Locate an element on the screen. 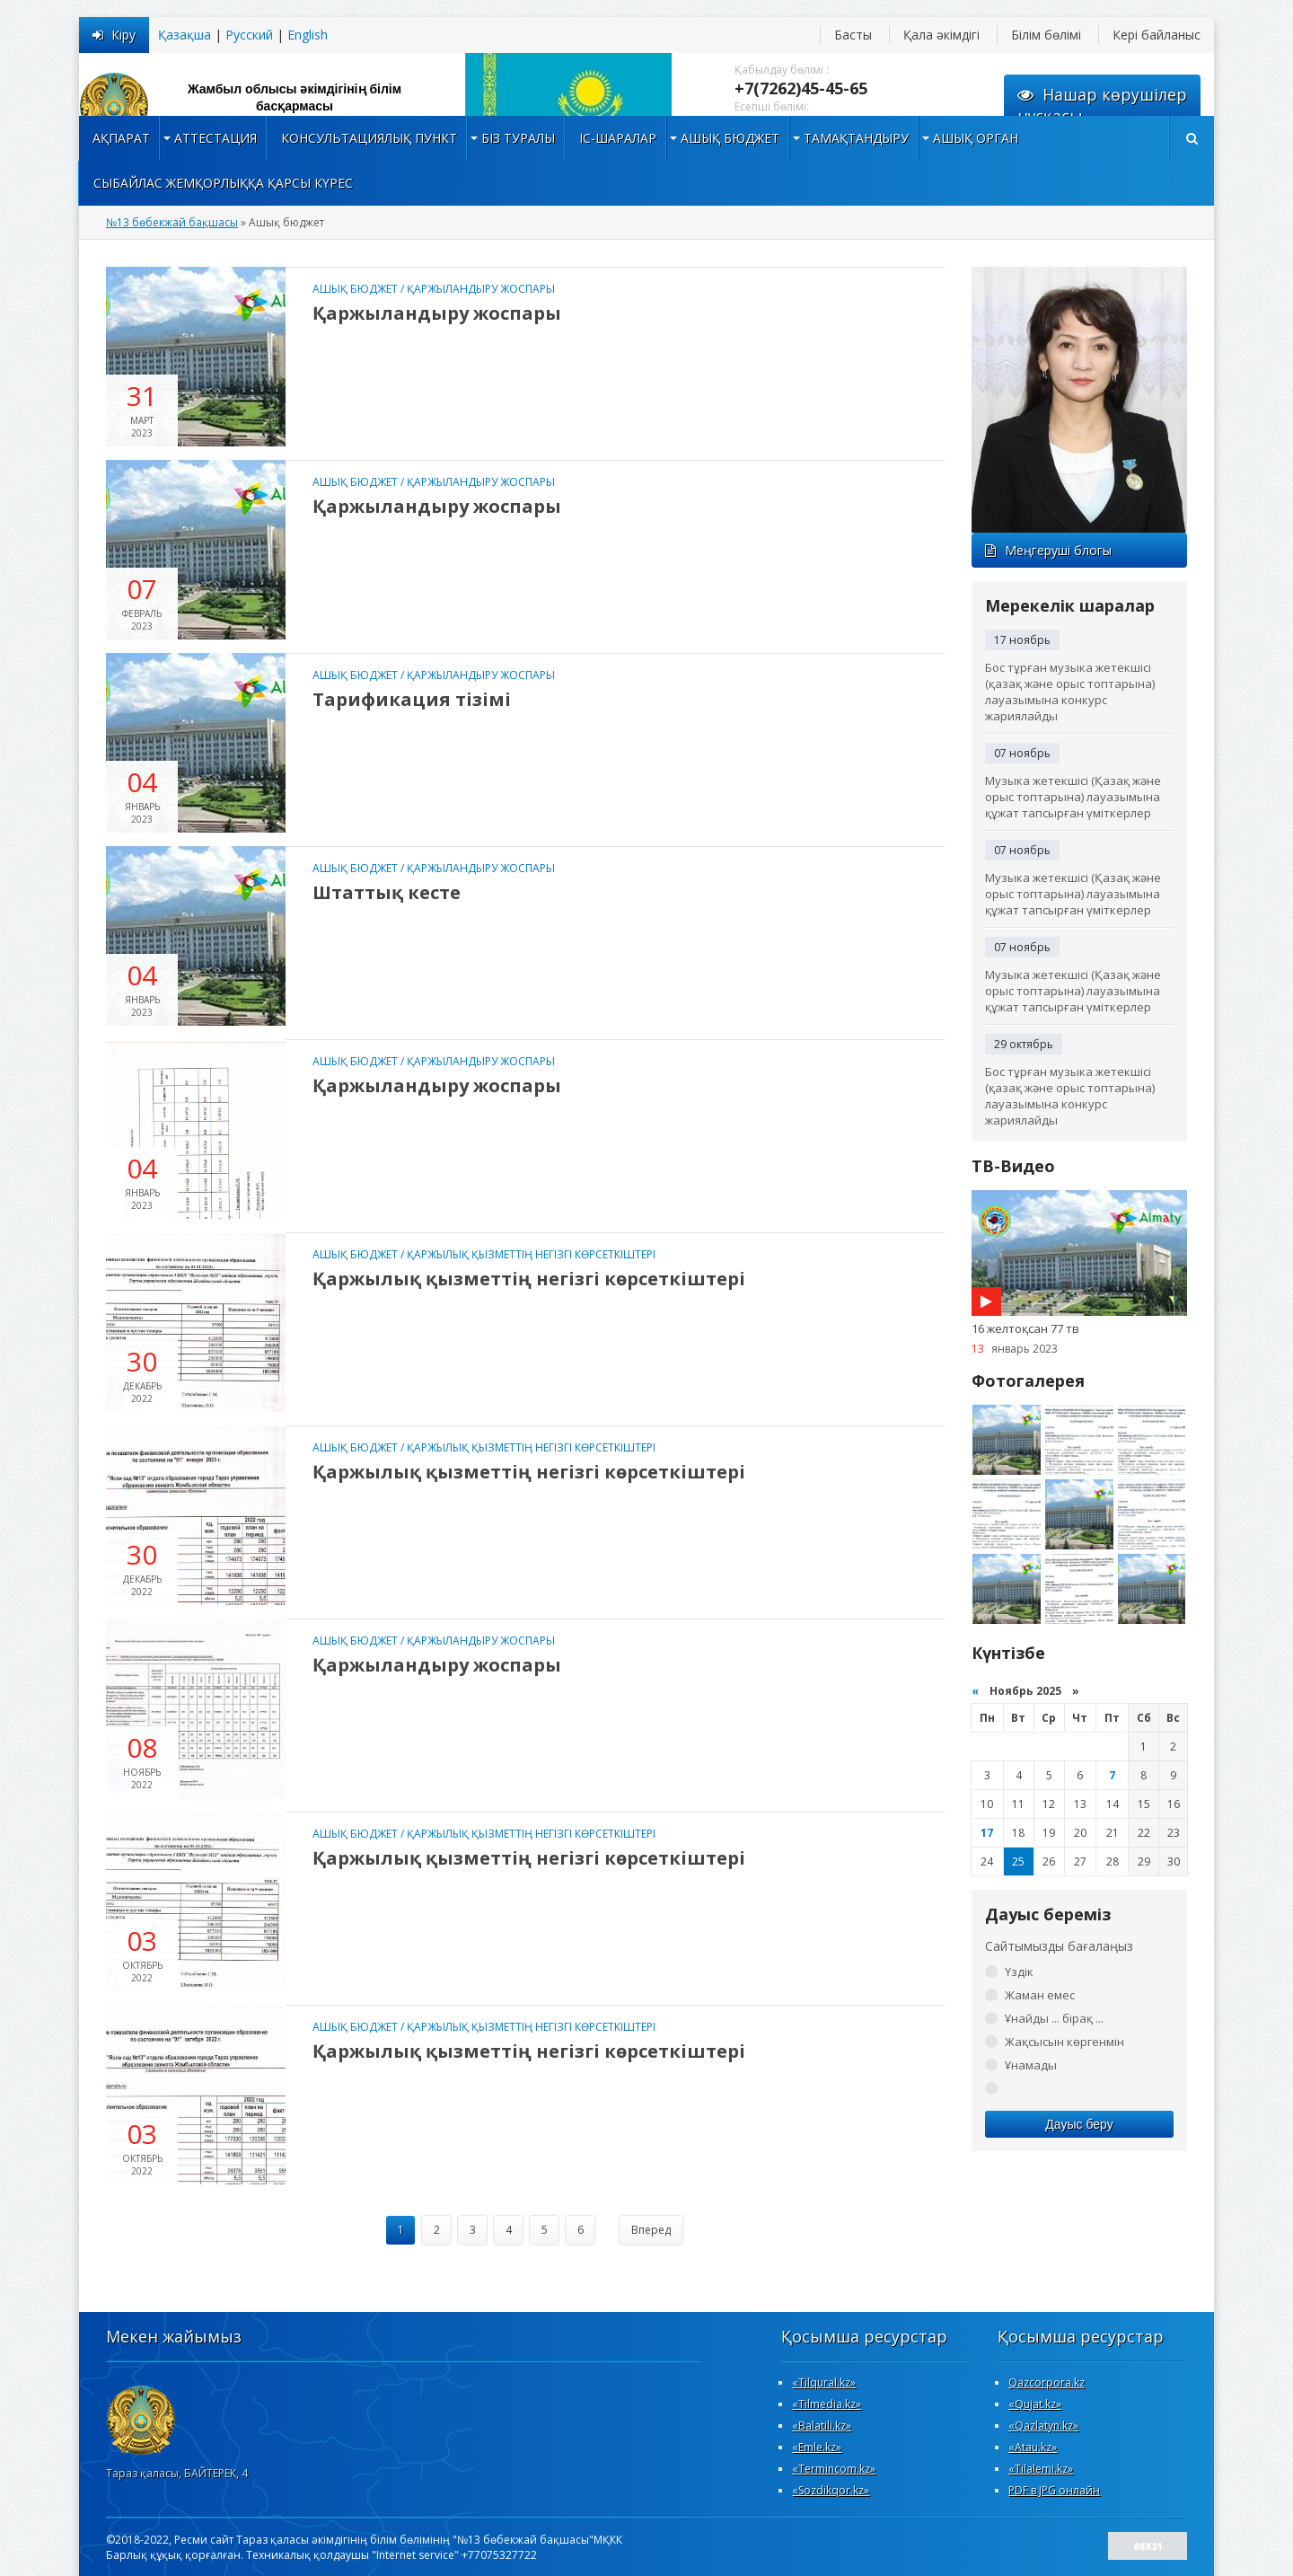 This screenshot has width=1293, height=2576. «Qujat.kz» is located at coordinates (1034, 2404).